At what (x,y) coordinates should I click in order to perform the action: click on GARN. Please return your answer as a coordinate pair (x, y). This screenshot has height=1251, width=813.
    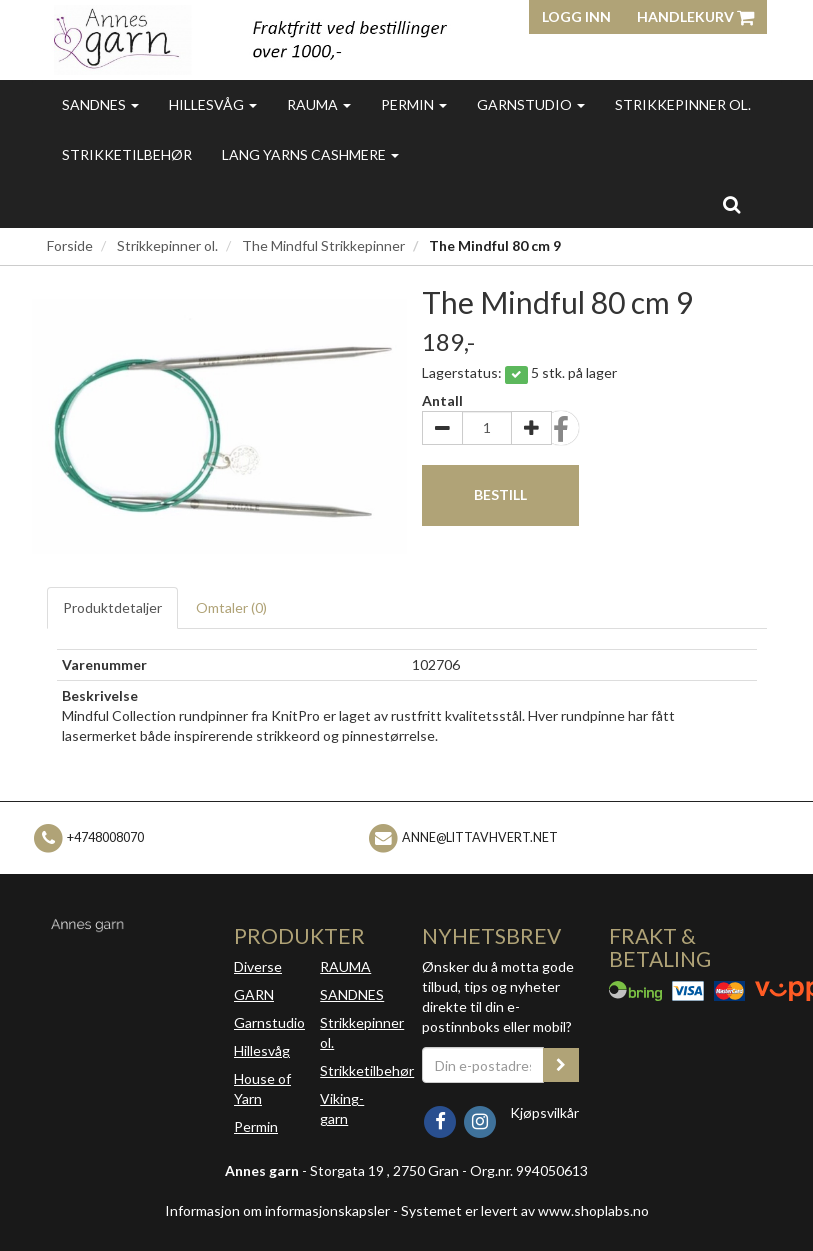
    Looking at the image, I should click on (254, 994).